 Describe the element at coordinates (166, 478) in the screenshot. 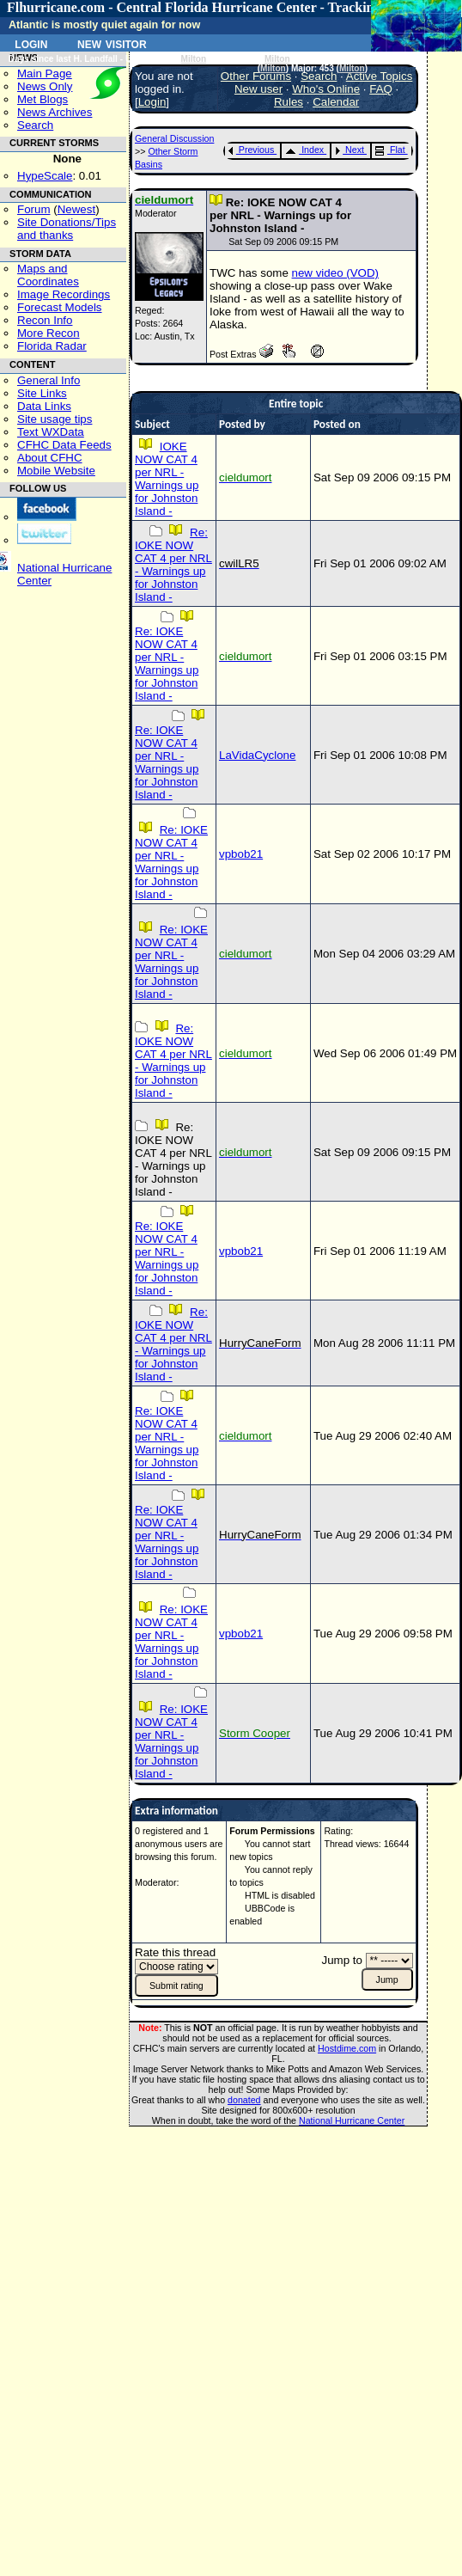

I see `IOKE NOW CAT 4 per NRL - Warnings up for Johnston Island -` at that location.